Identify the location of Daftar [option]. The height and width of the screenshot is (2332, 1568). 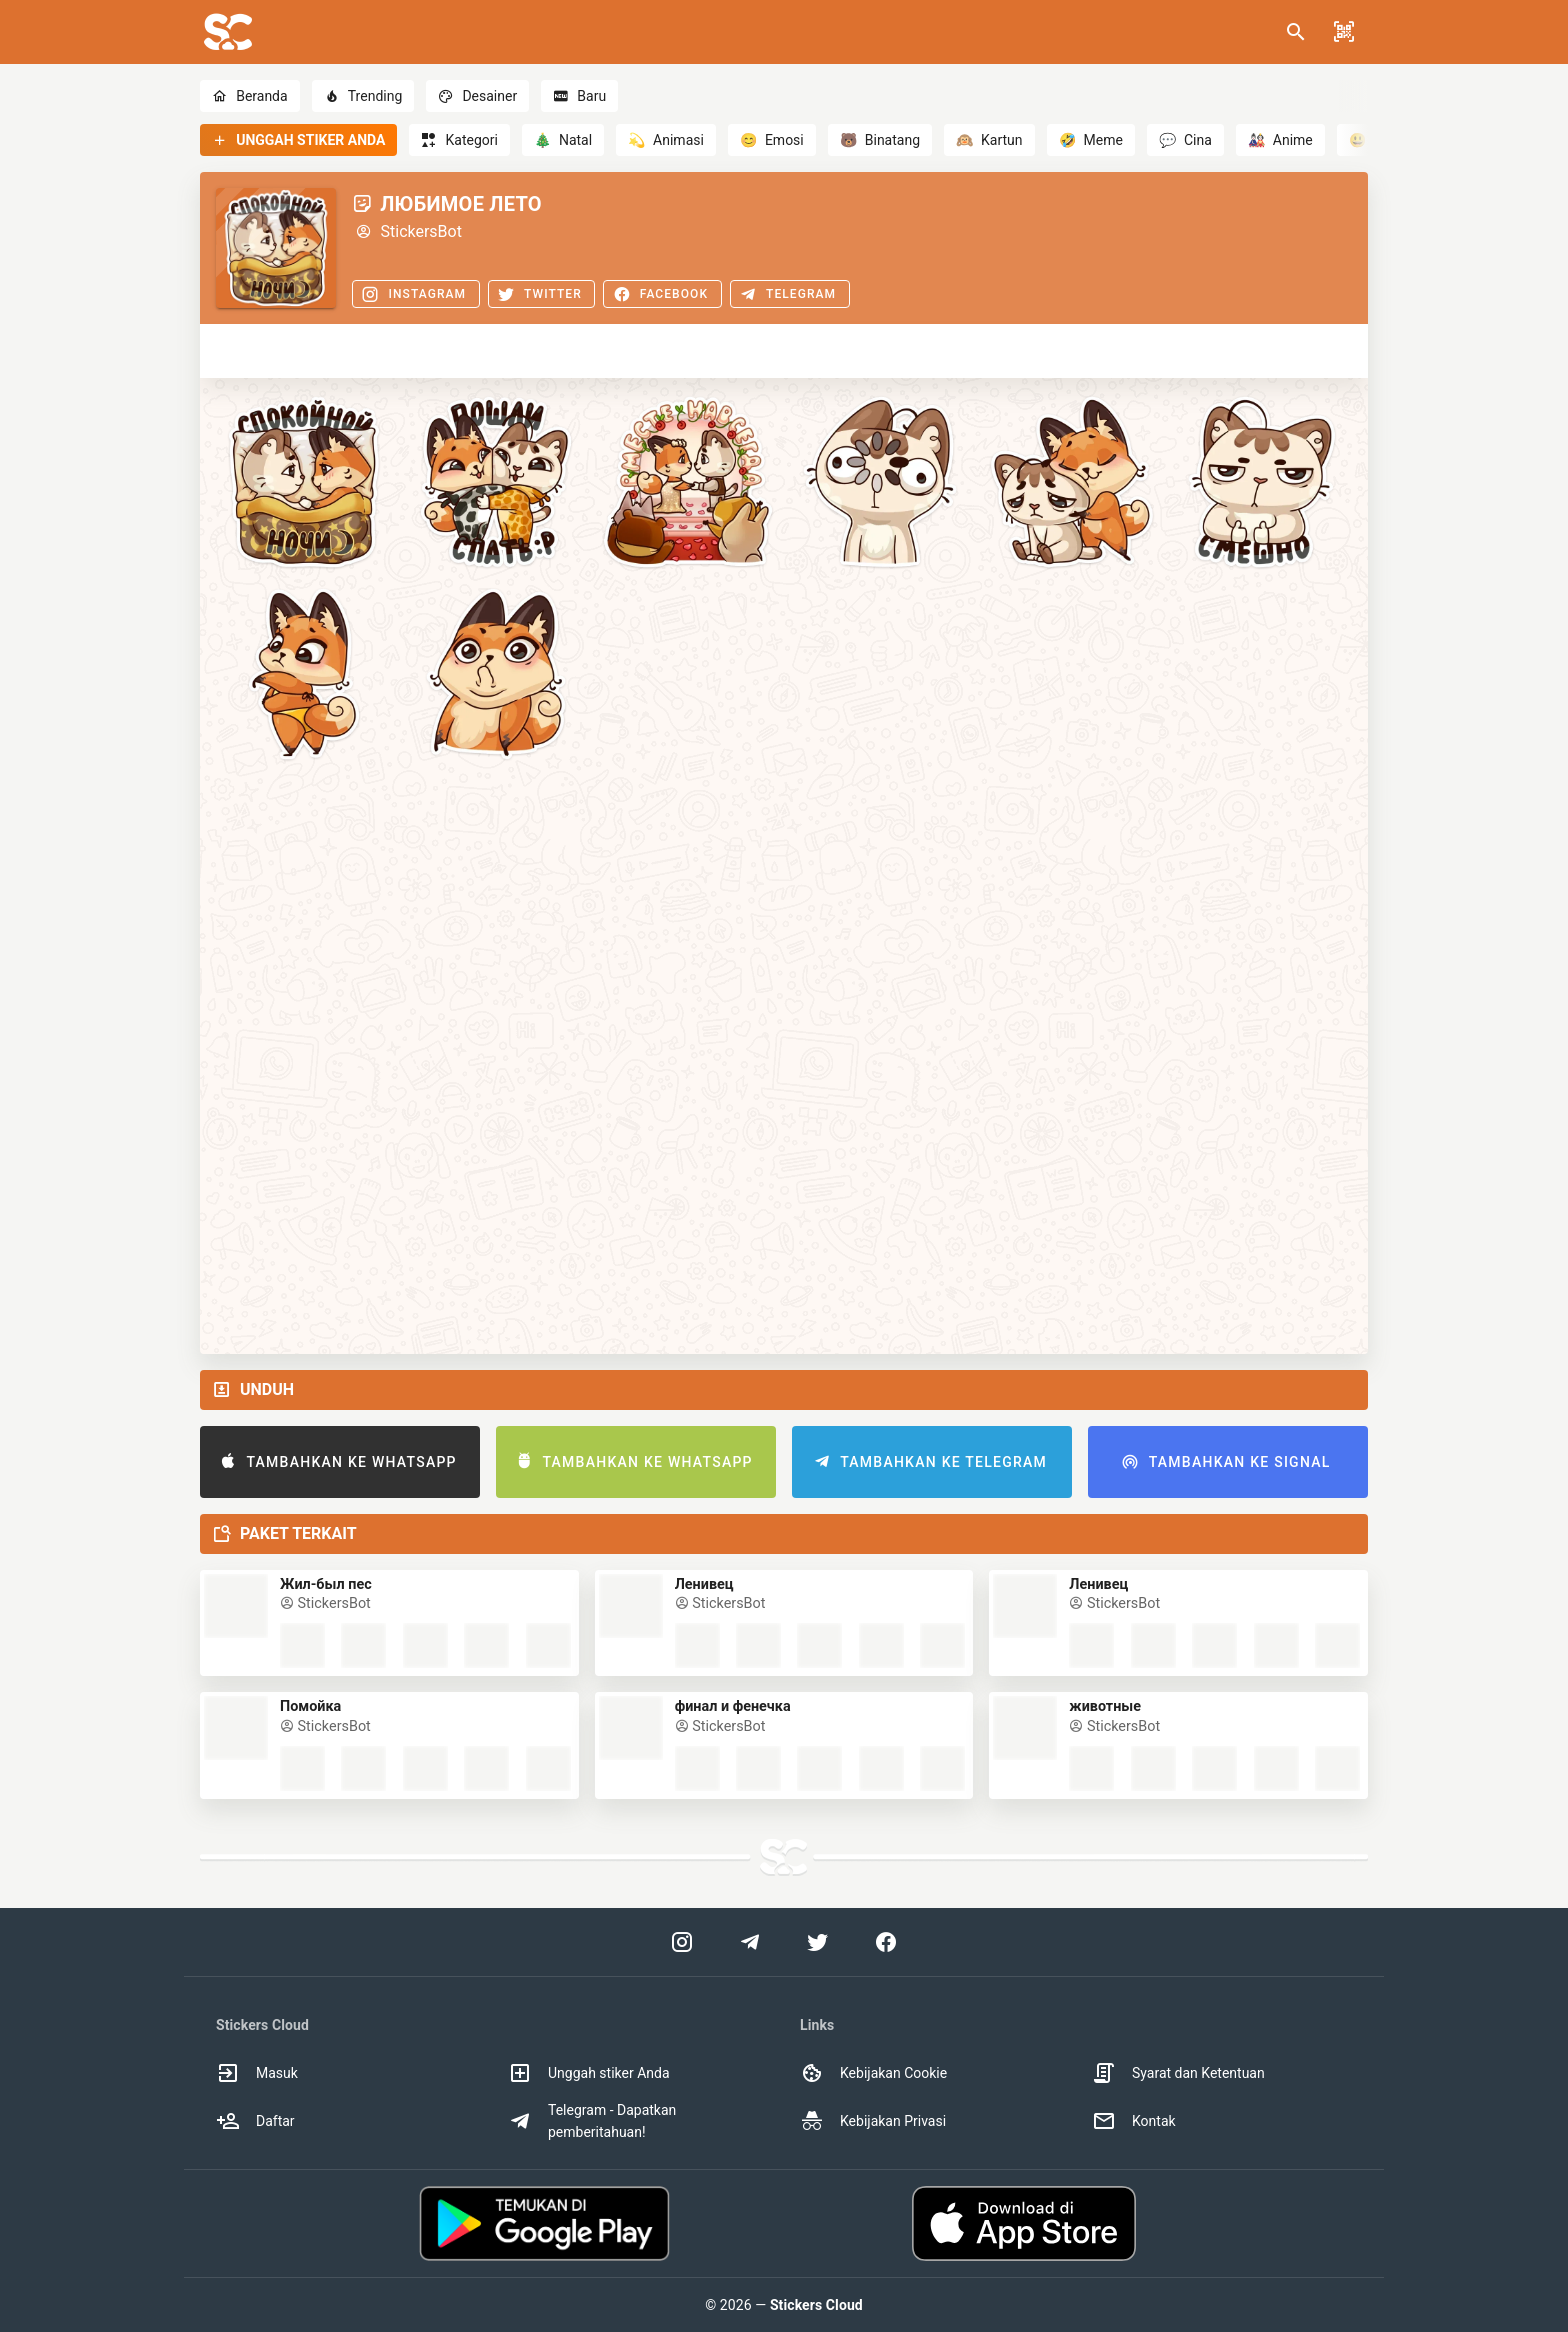
(255, 2121).